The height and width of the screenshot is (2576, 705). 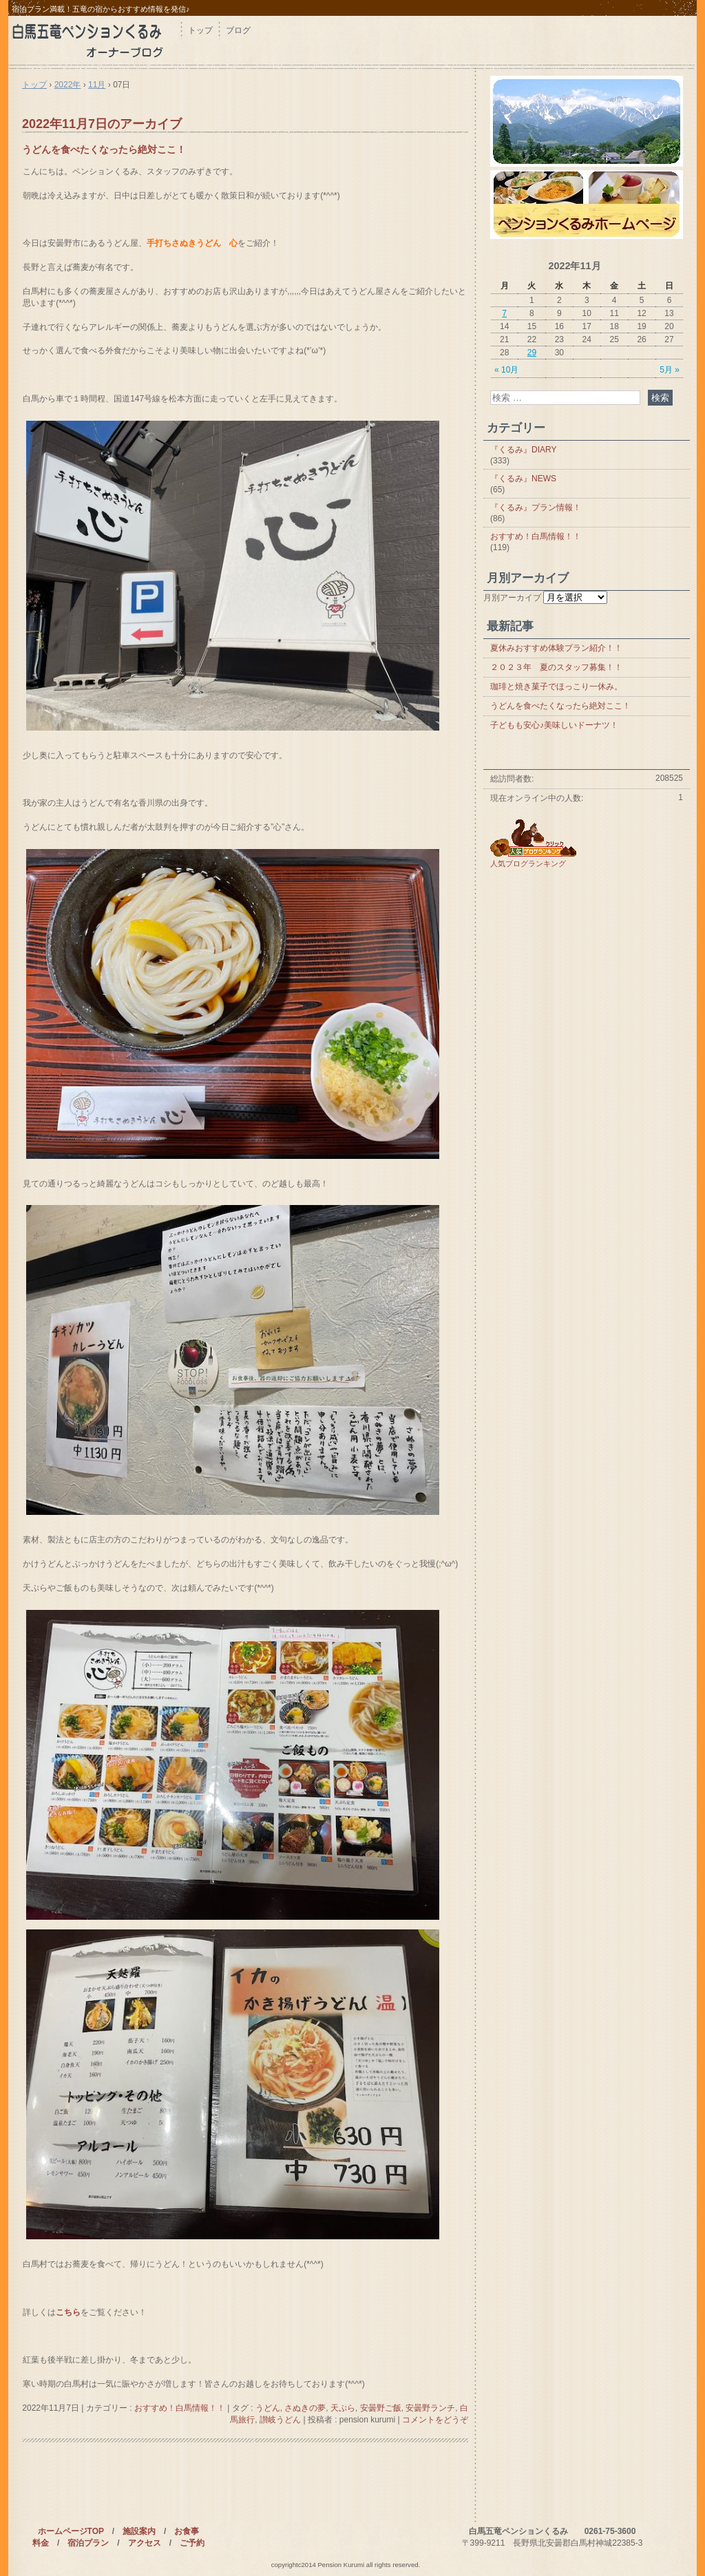 I want to click on おすすめ！白馬情報！！, so click(x=179, y=2408).